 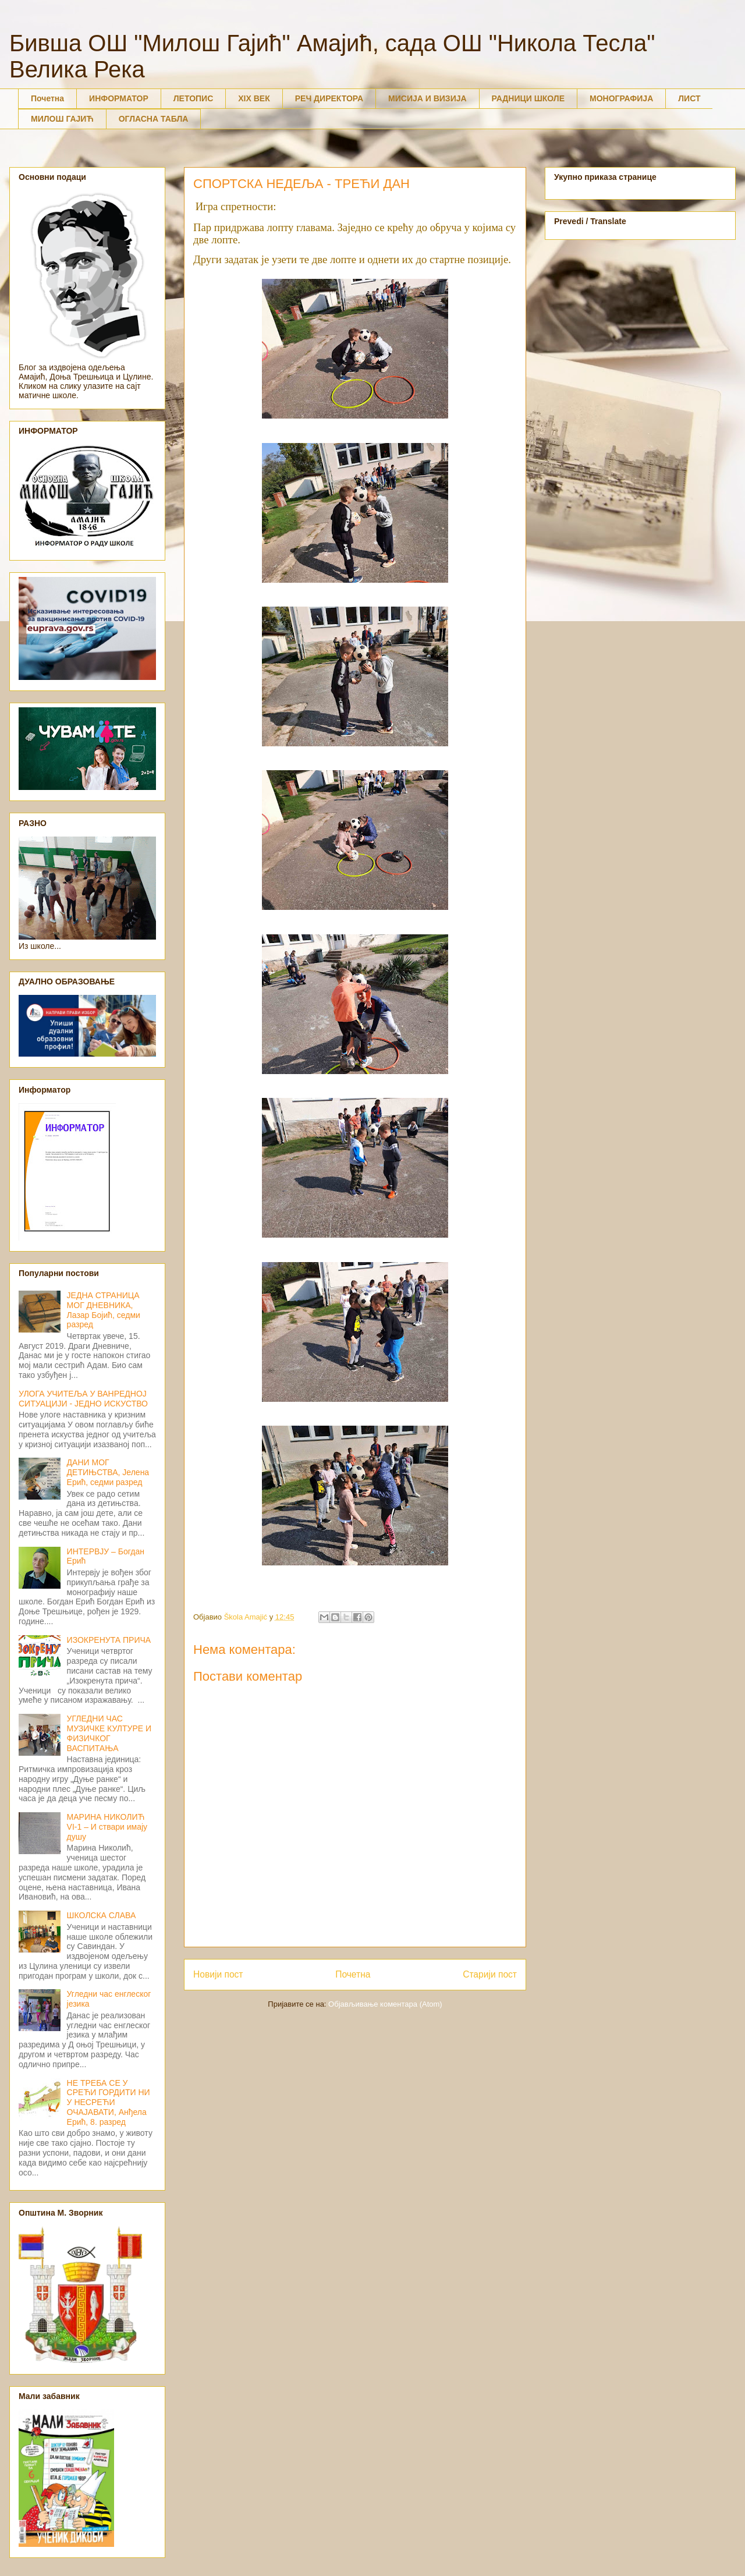 I want to click on МАРИНА НИКОЛИЋ VI-1 – И ствари имају душу, so click(x=107, y=1826).